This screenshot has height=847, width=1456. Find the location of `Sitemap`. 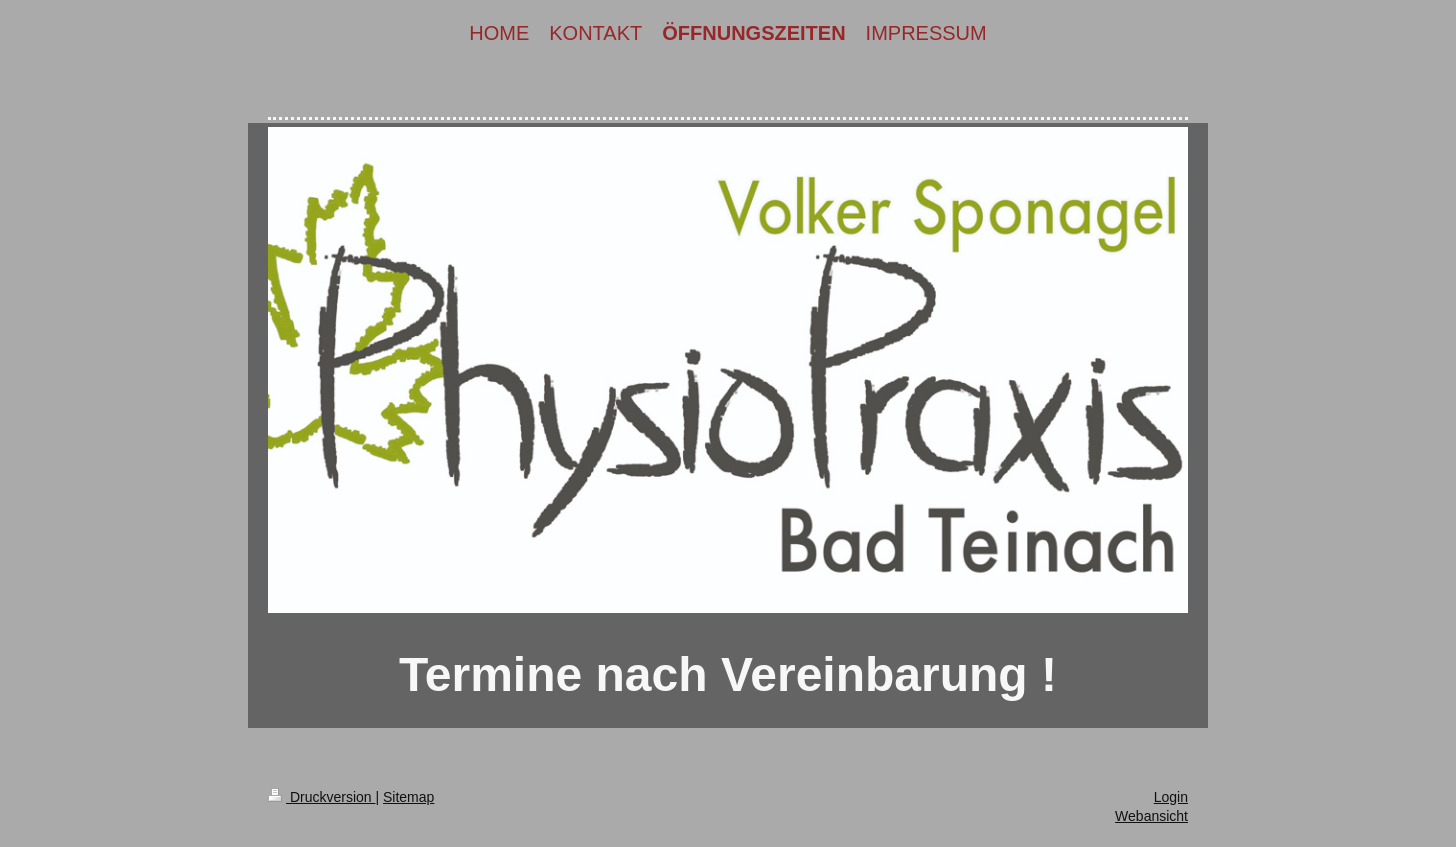

Sitemap is located at coordinates (408, 797).